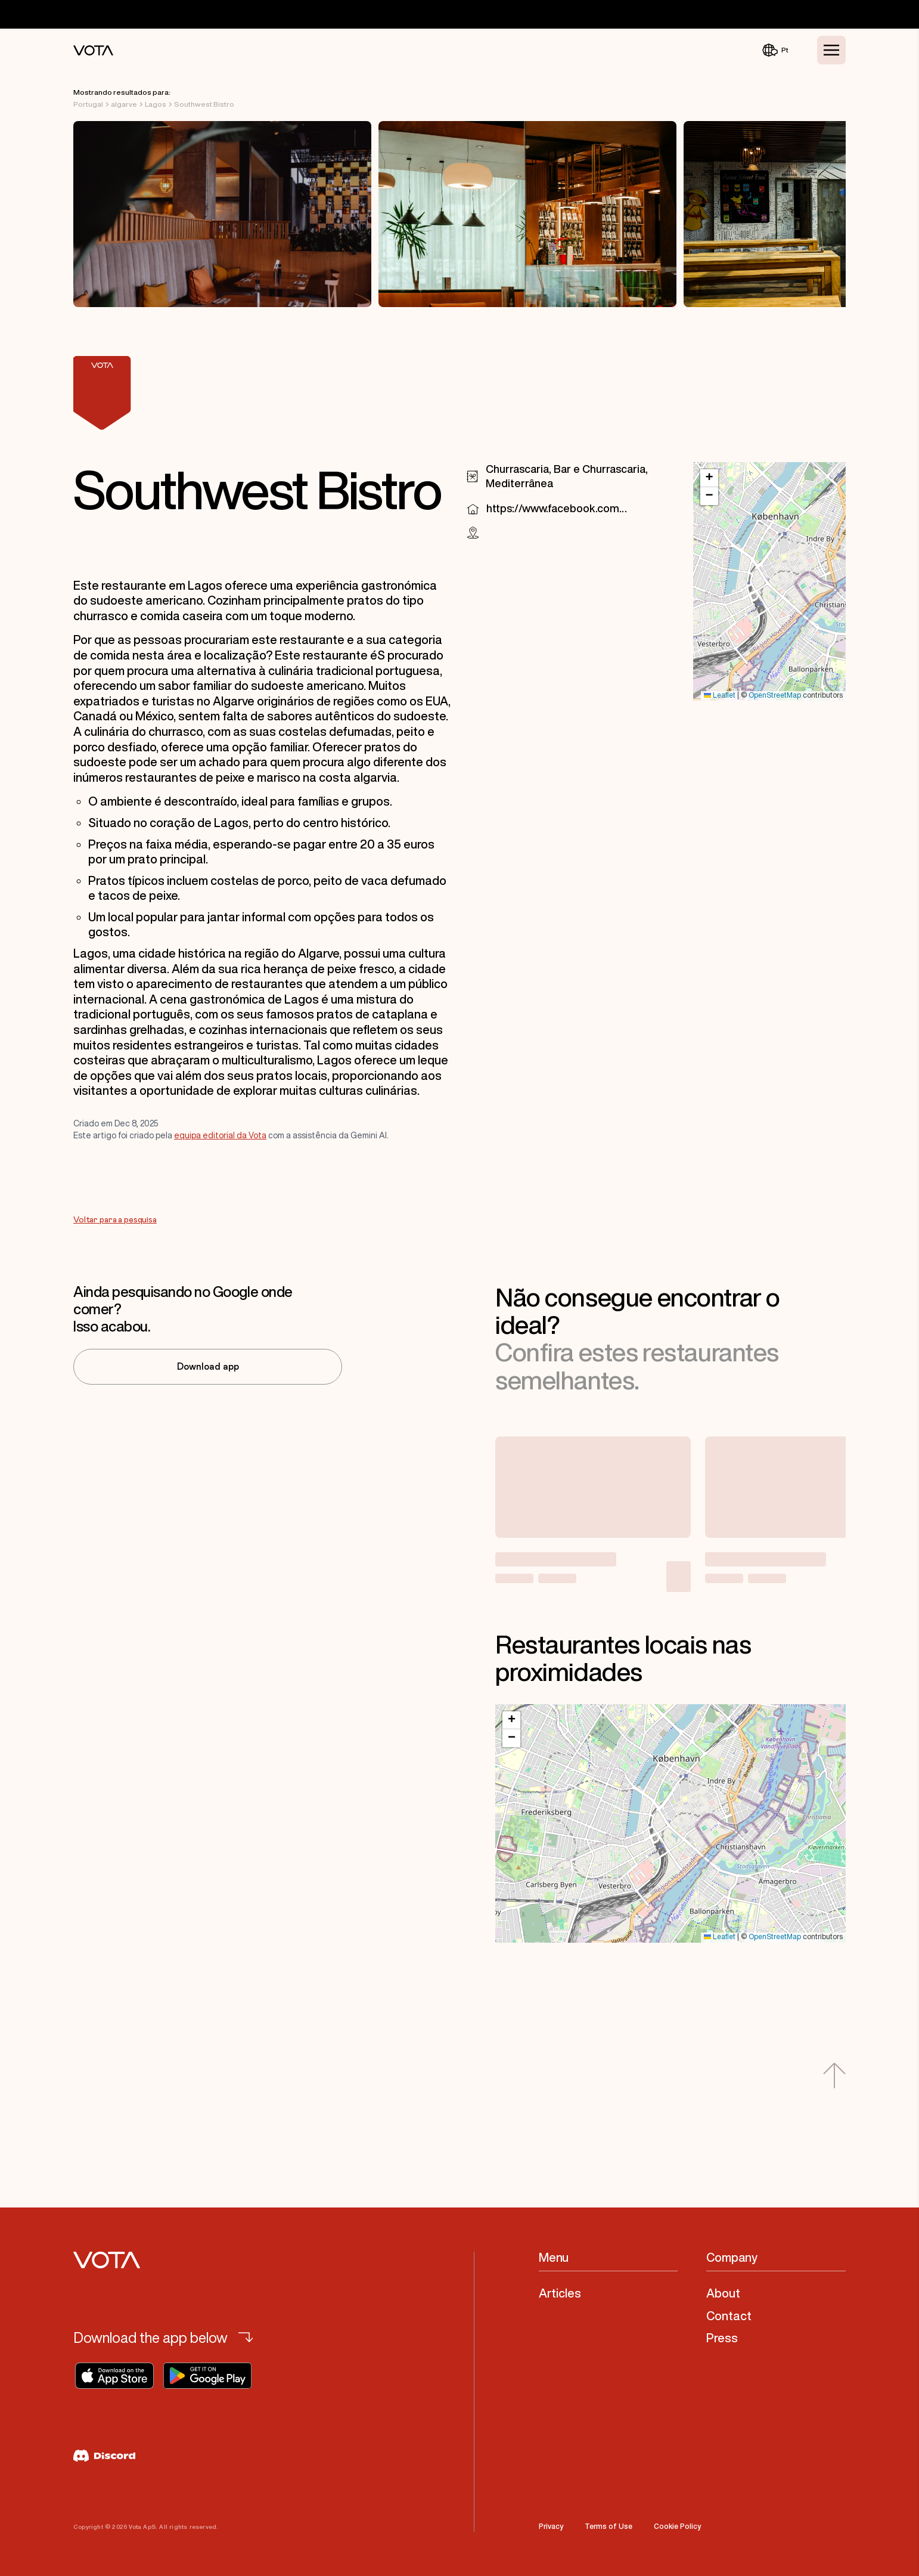 This screenshot has width=919, height=2576. Describe the element at coordinates (115, 1220) in the screenshot. I see `Voltar para a pesquisa [Go to Voltar para a pesquisa]` at that location.